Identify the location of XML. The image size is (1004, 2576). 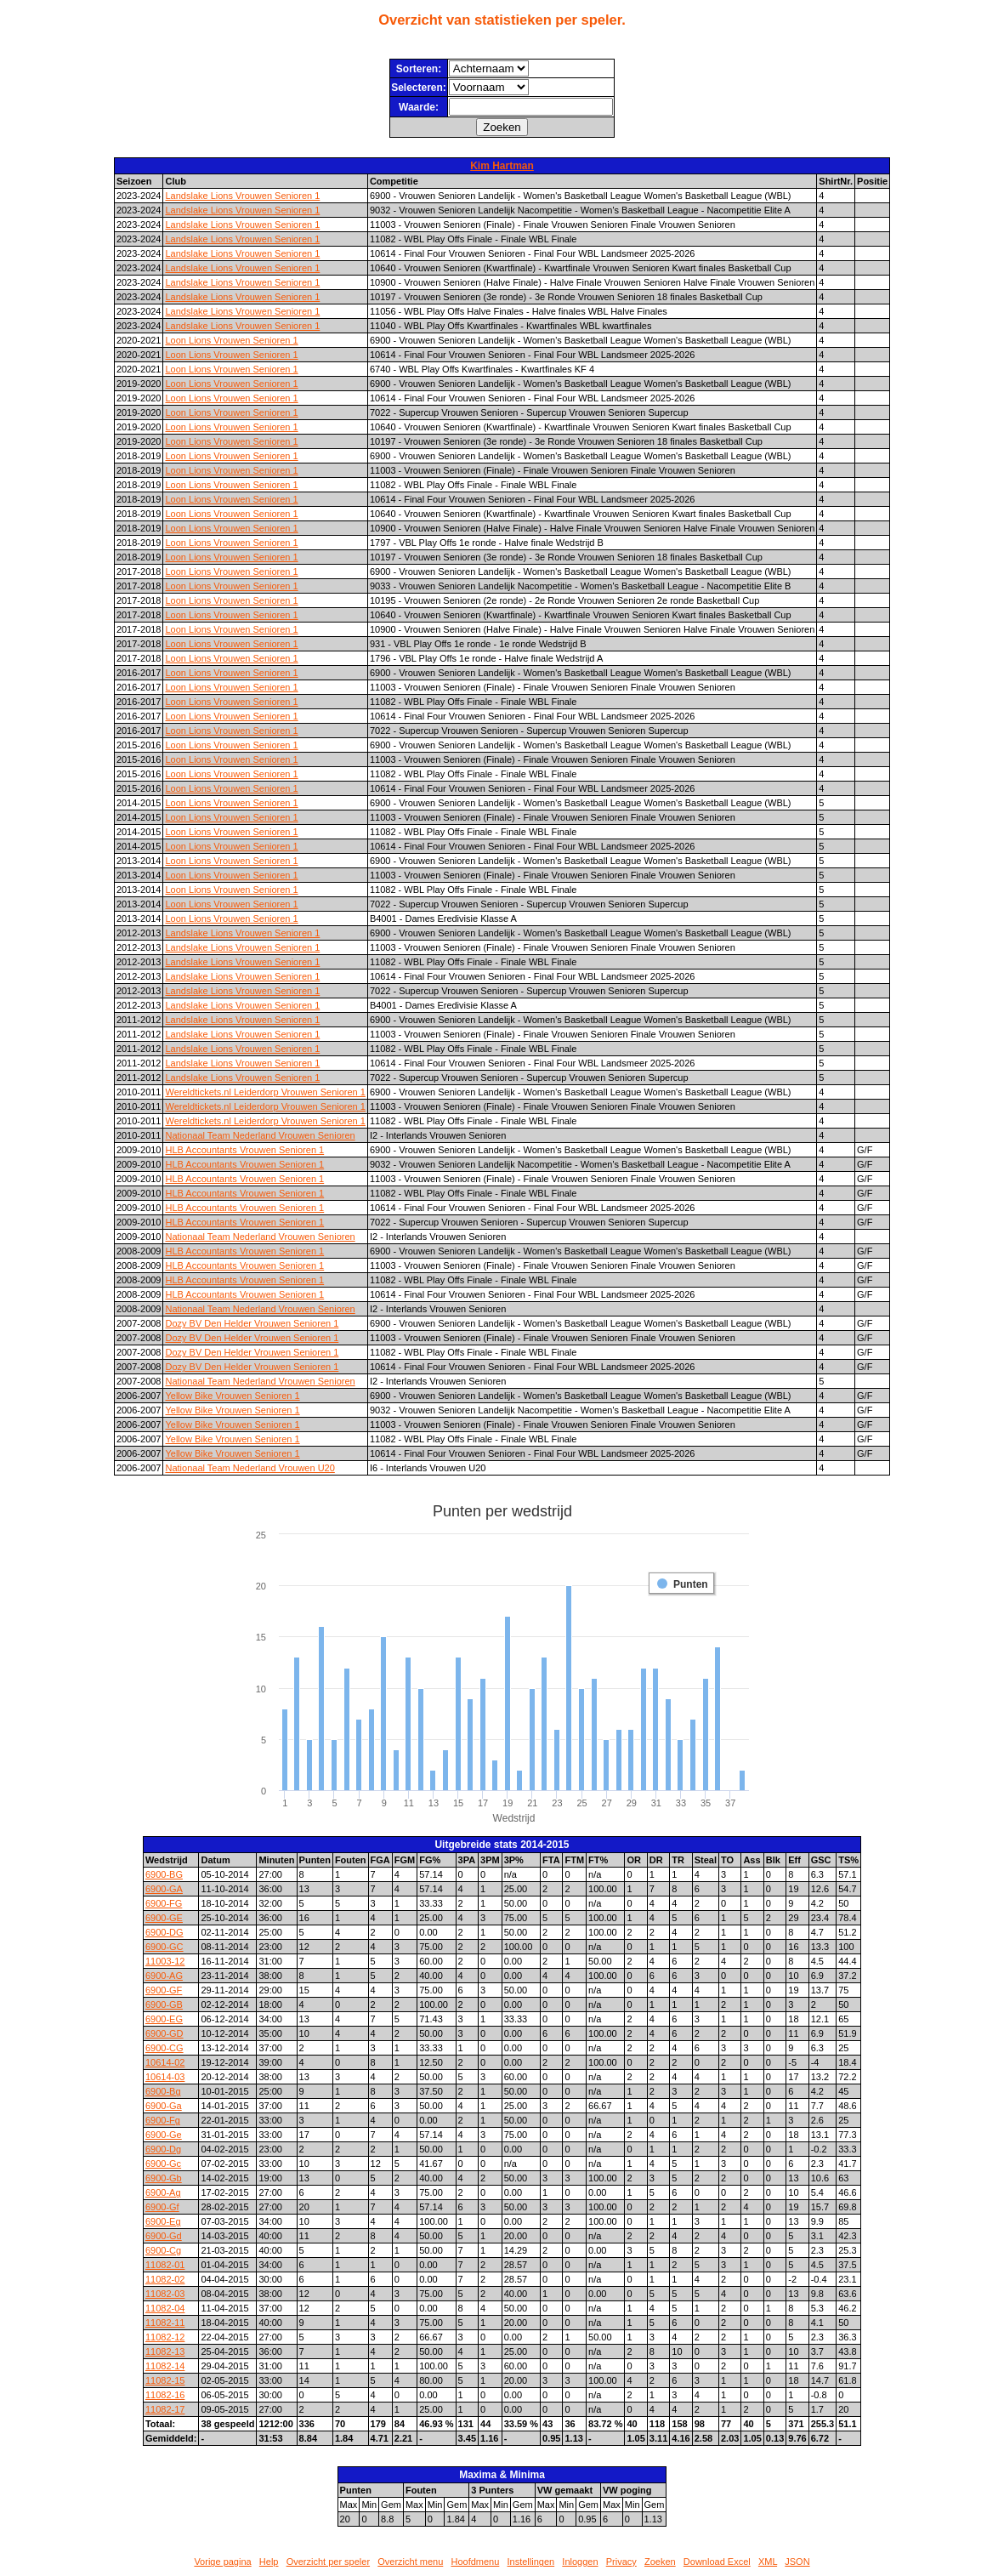
(767, 2561).